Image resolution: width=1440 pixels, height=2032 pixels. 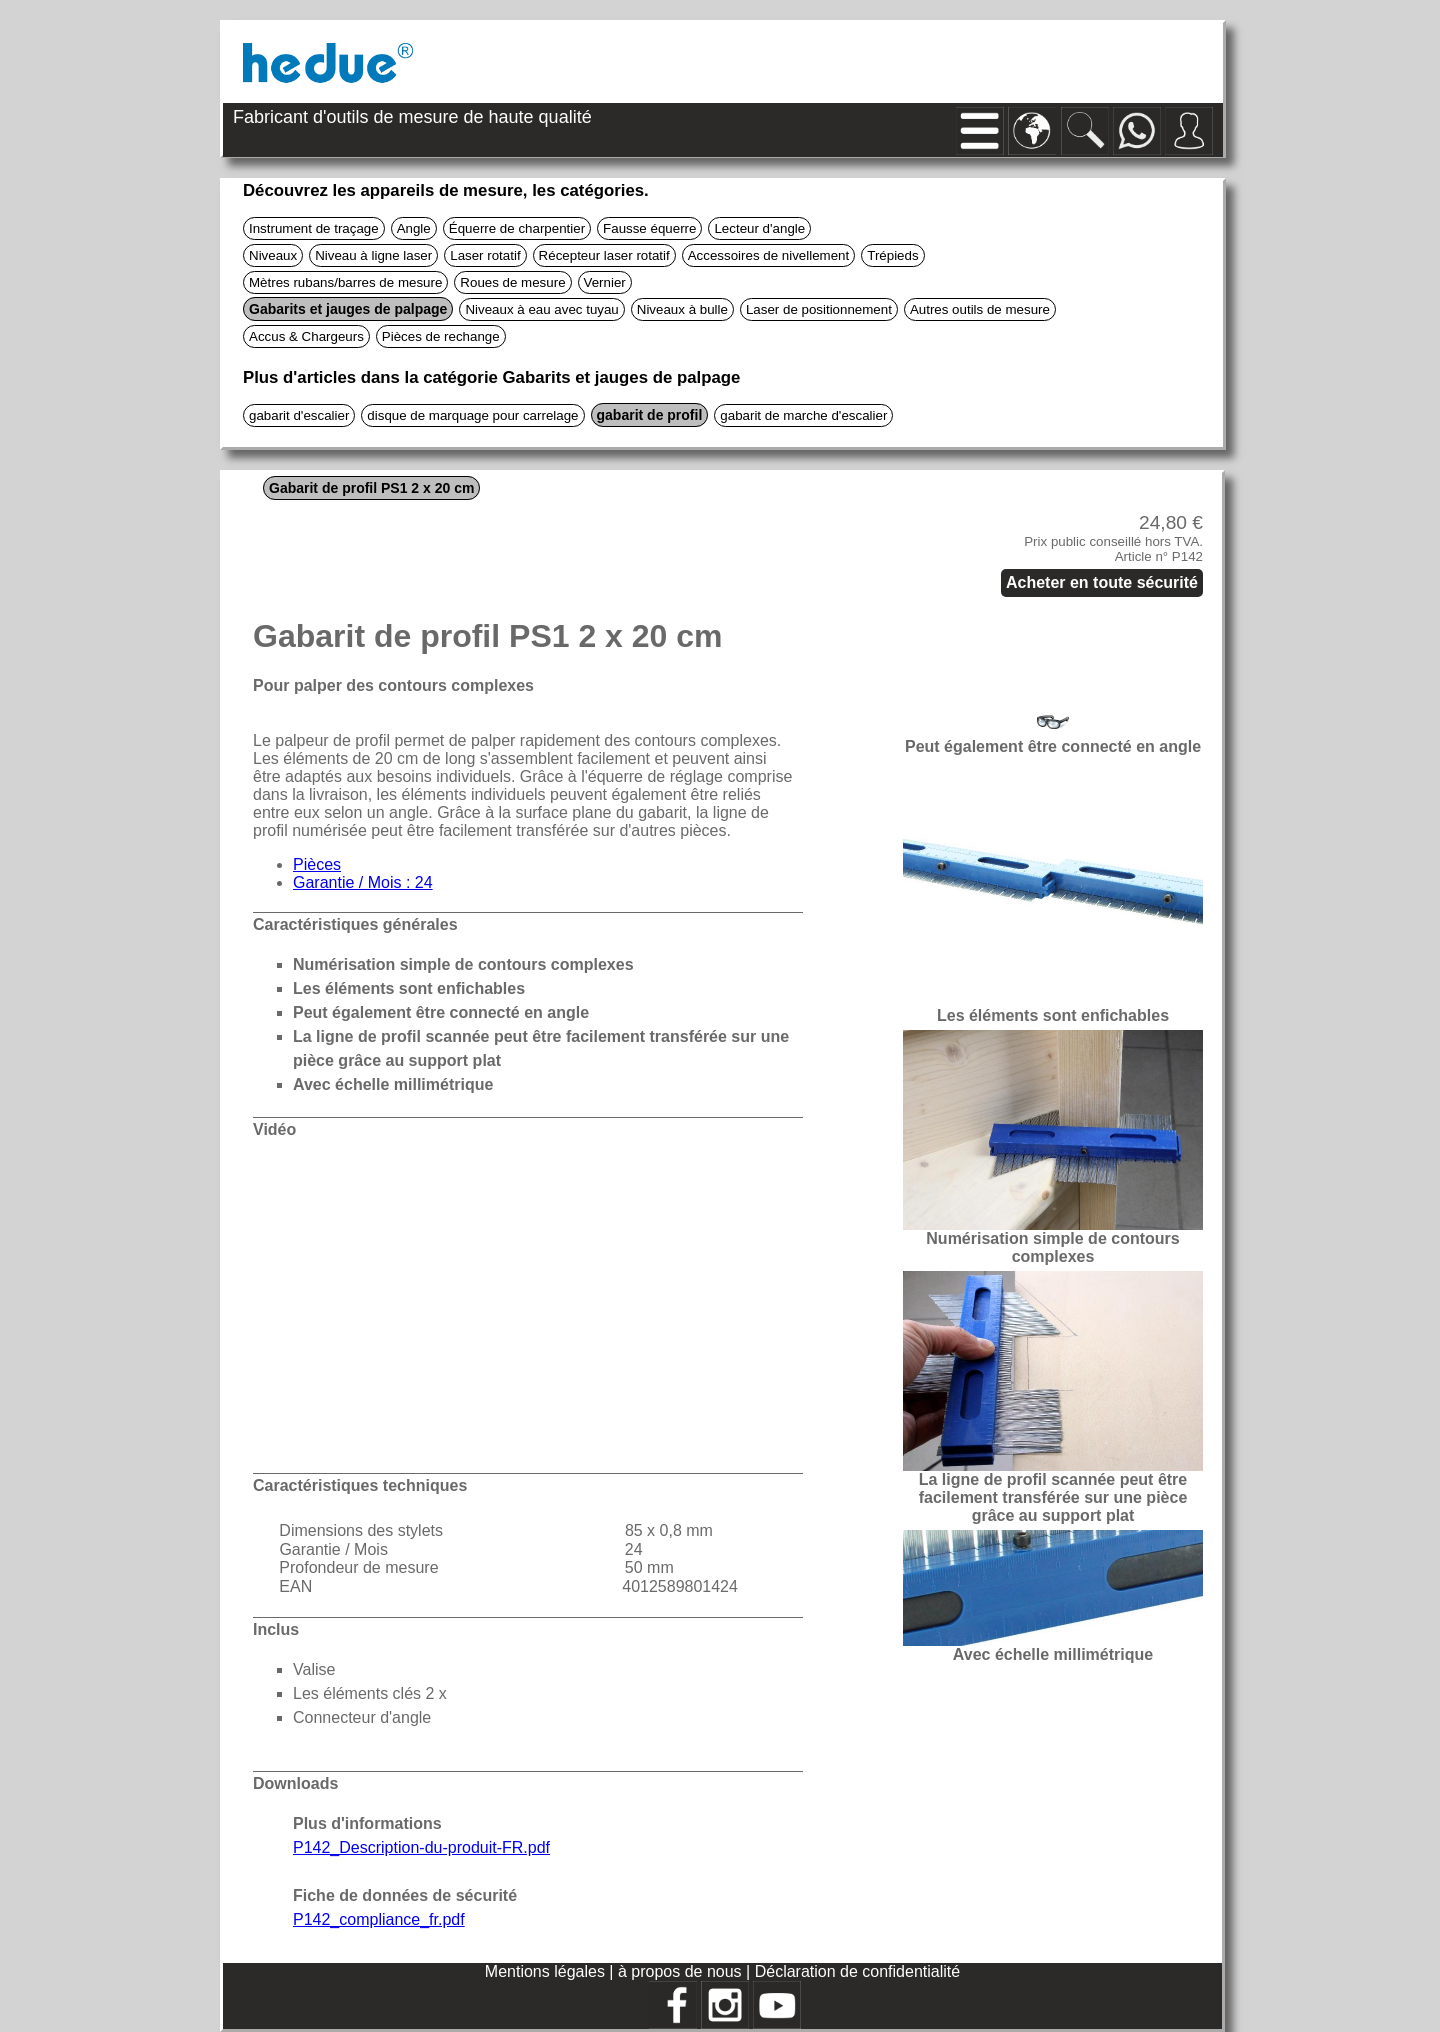 I want to click on à propos de nous, so click(x=682, y=1971).